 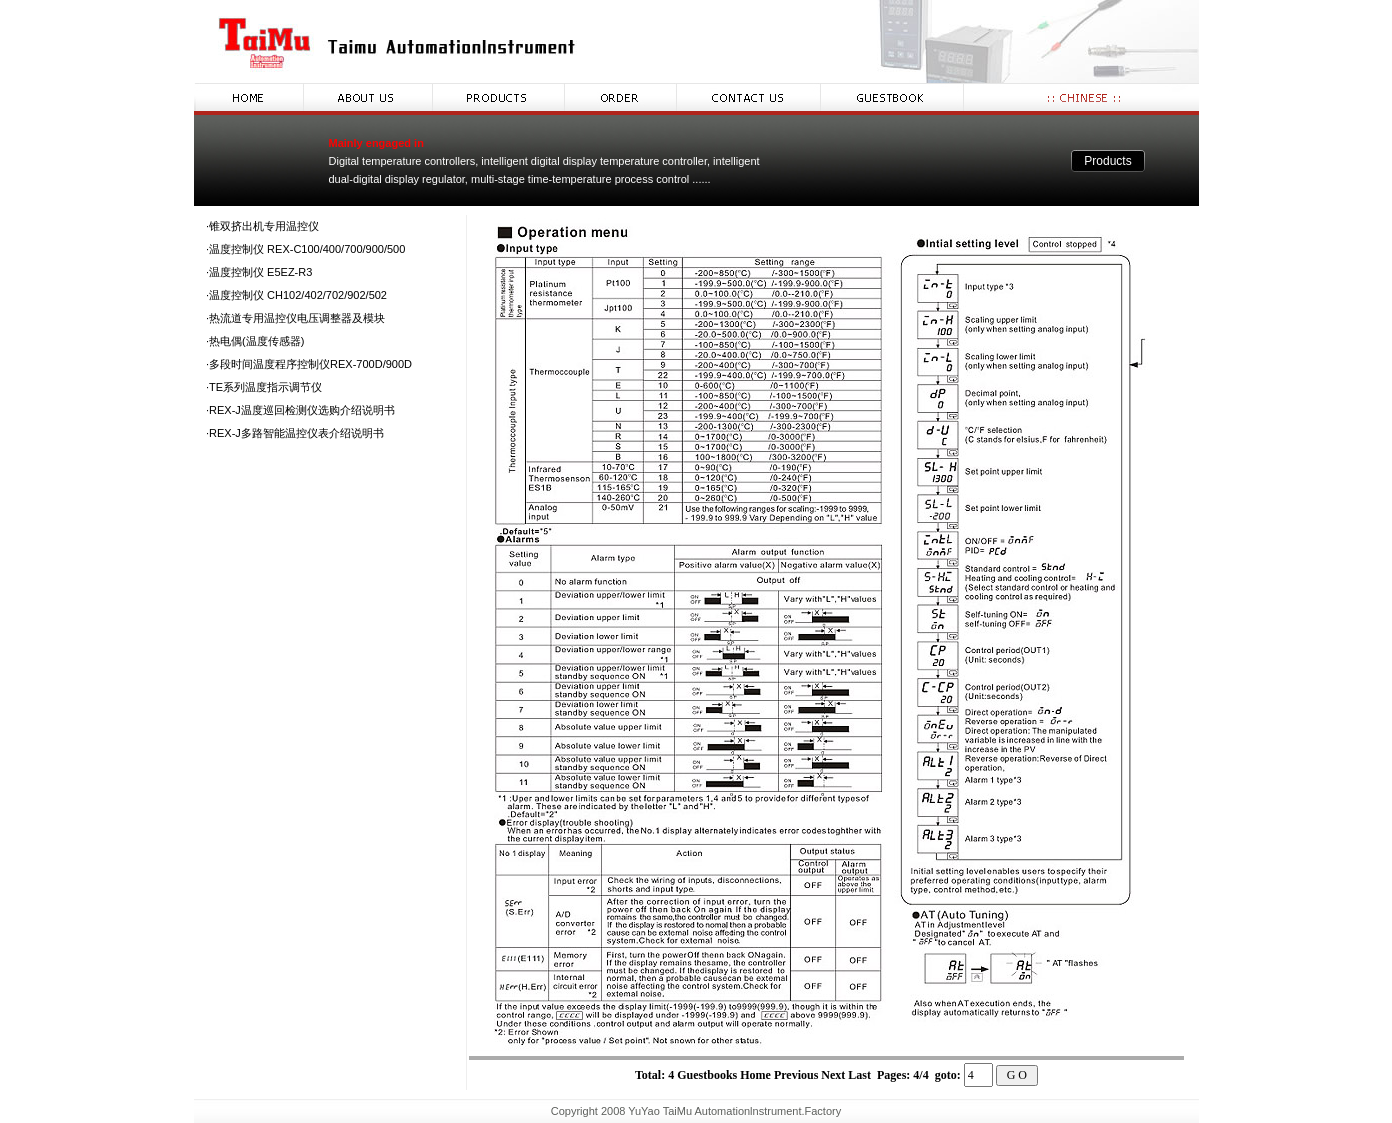 I want to click on Previous, so click(x=796, y=1075).